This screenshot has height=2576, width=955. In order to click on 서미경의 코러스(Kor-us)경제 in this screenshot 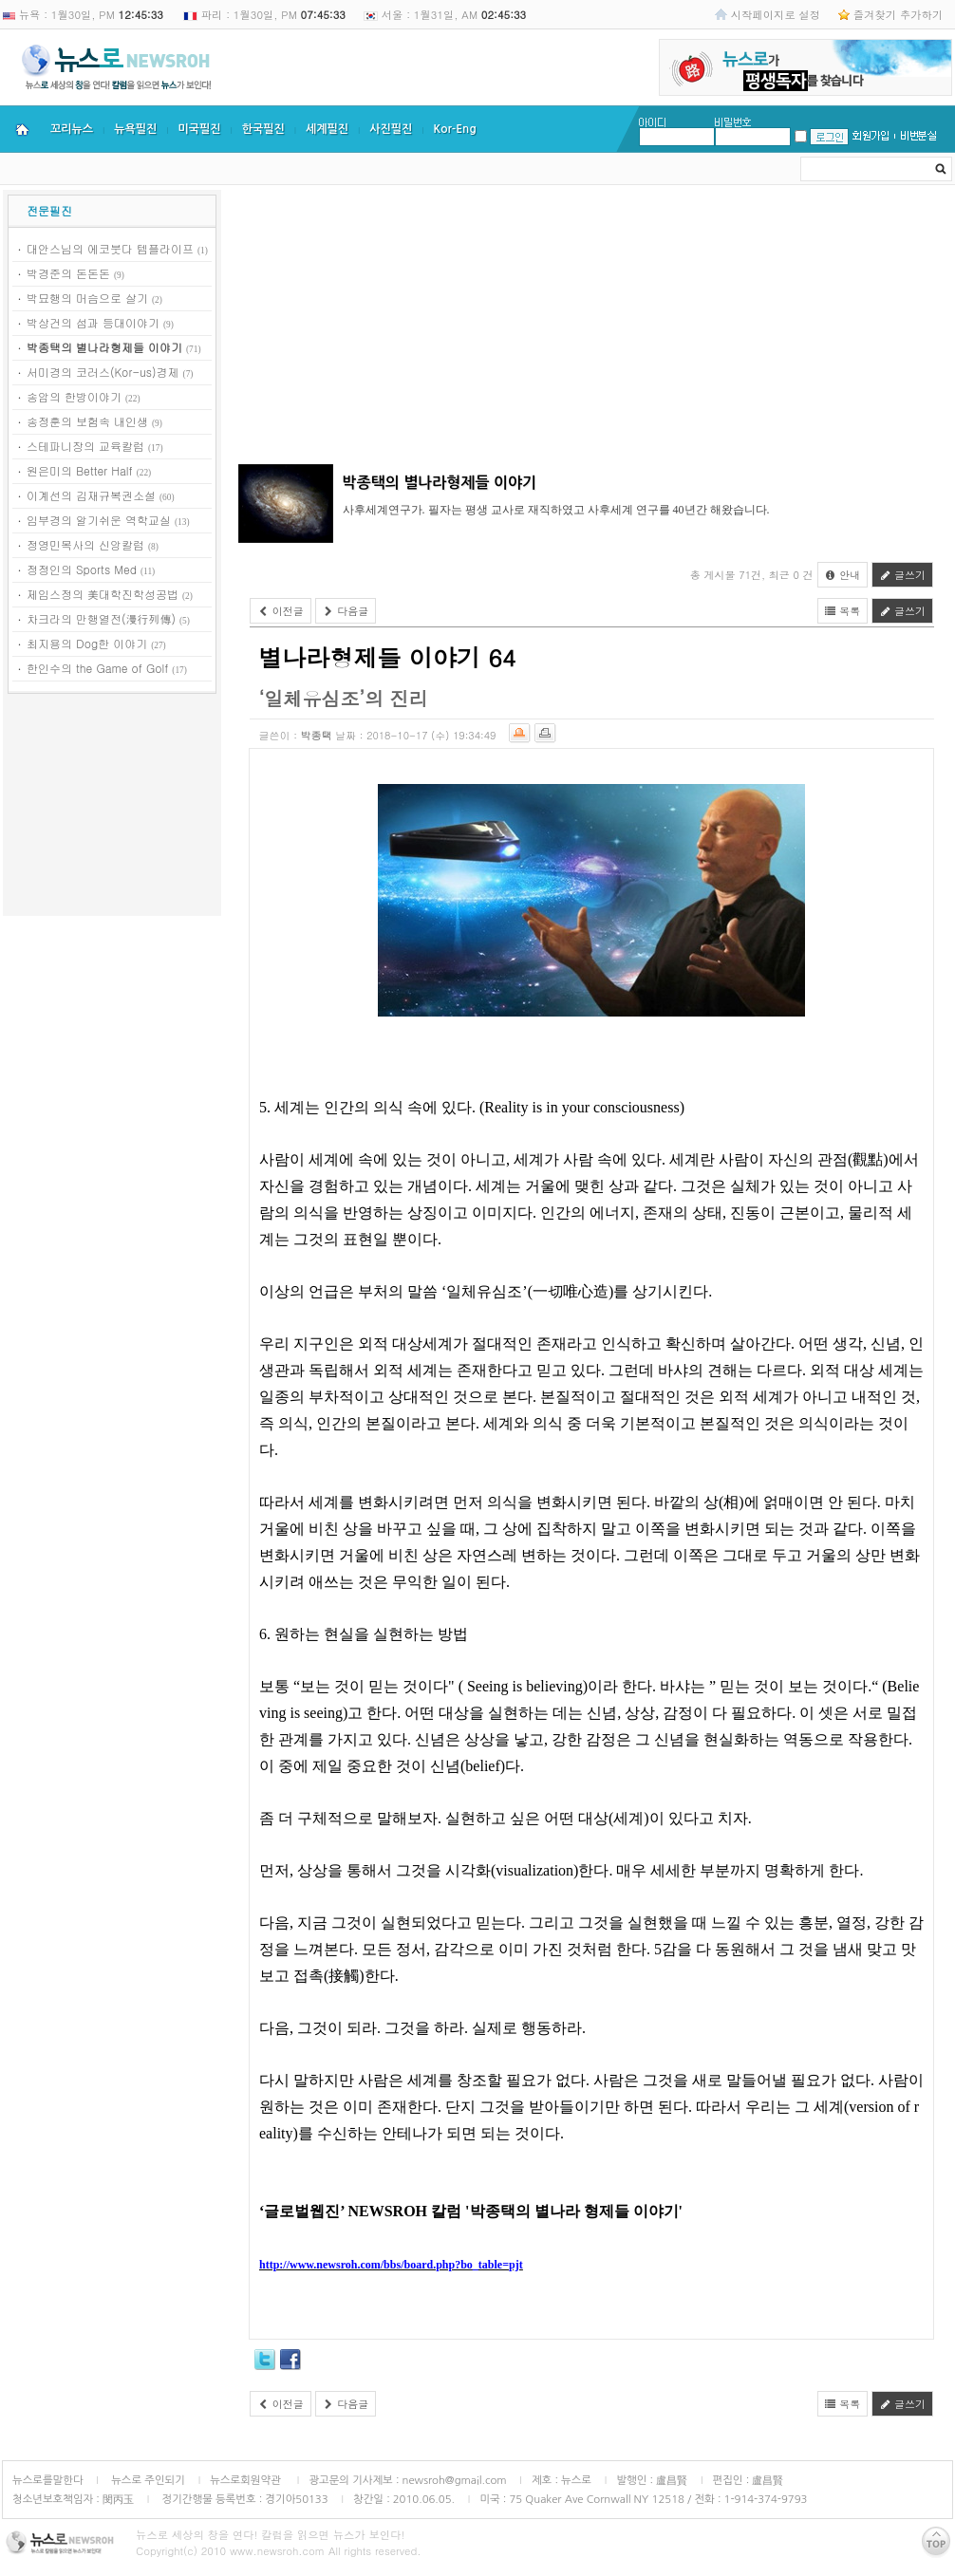, I will do `click(103, 372)`.